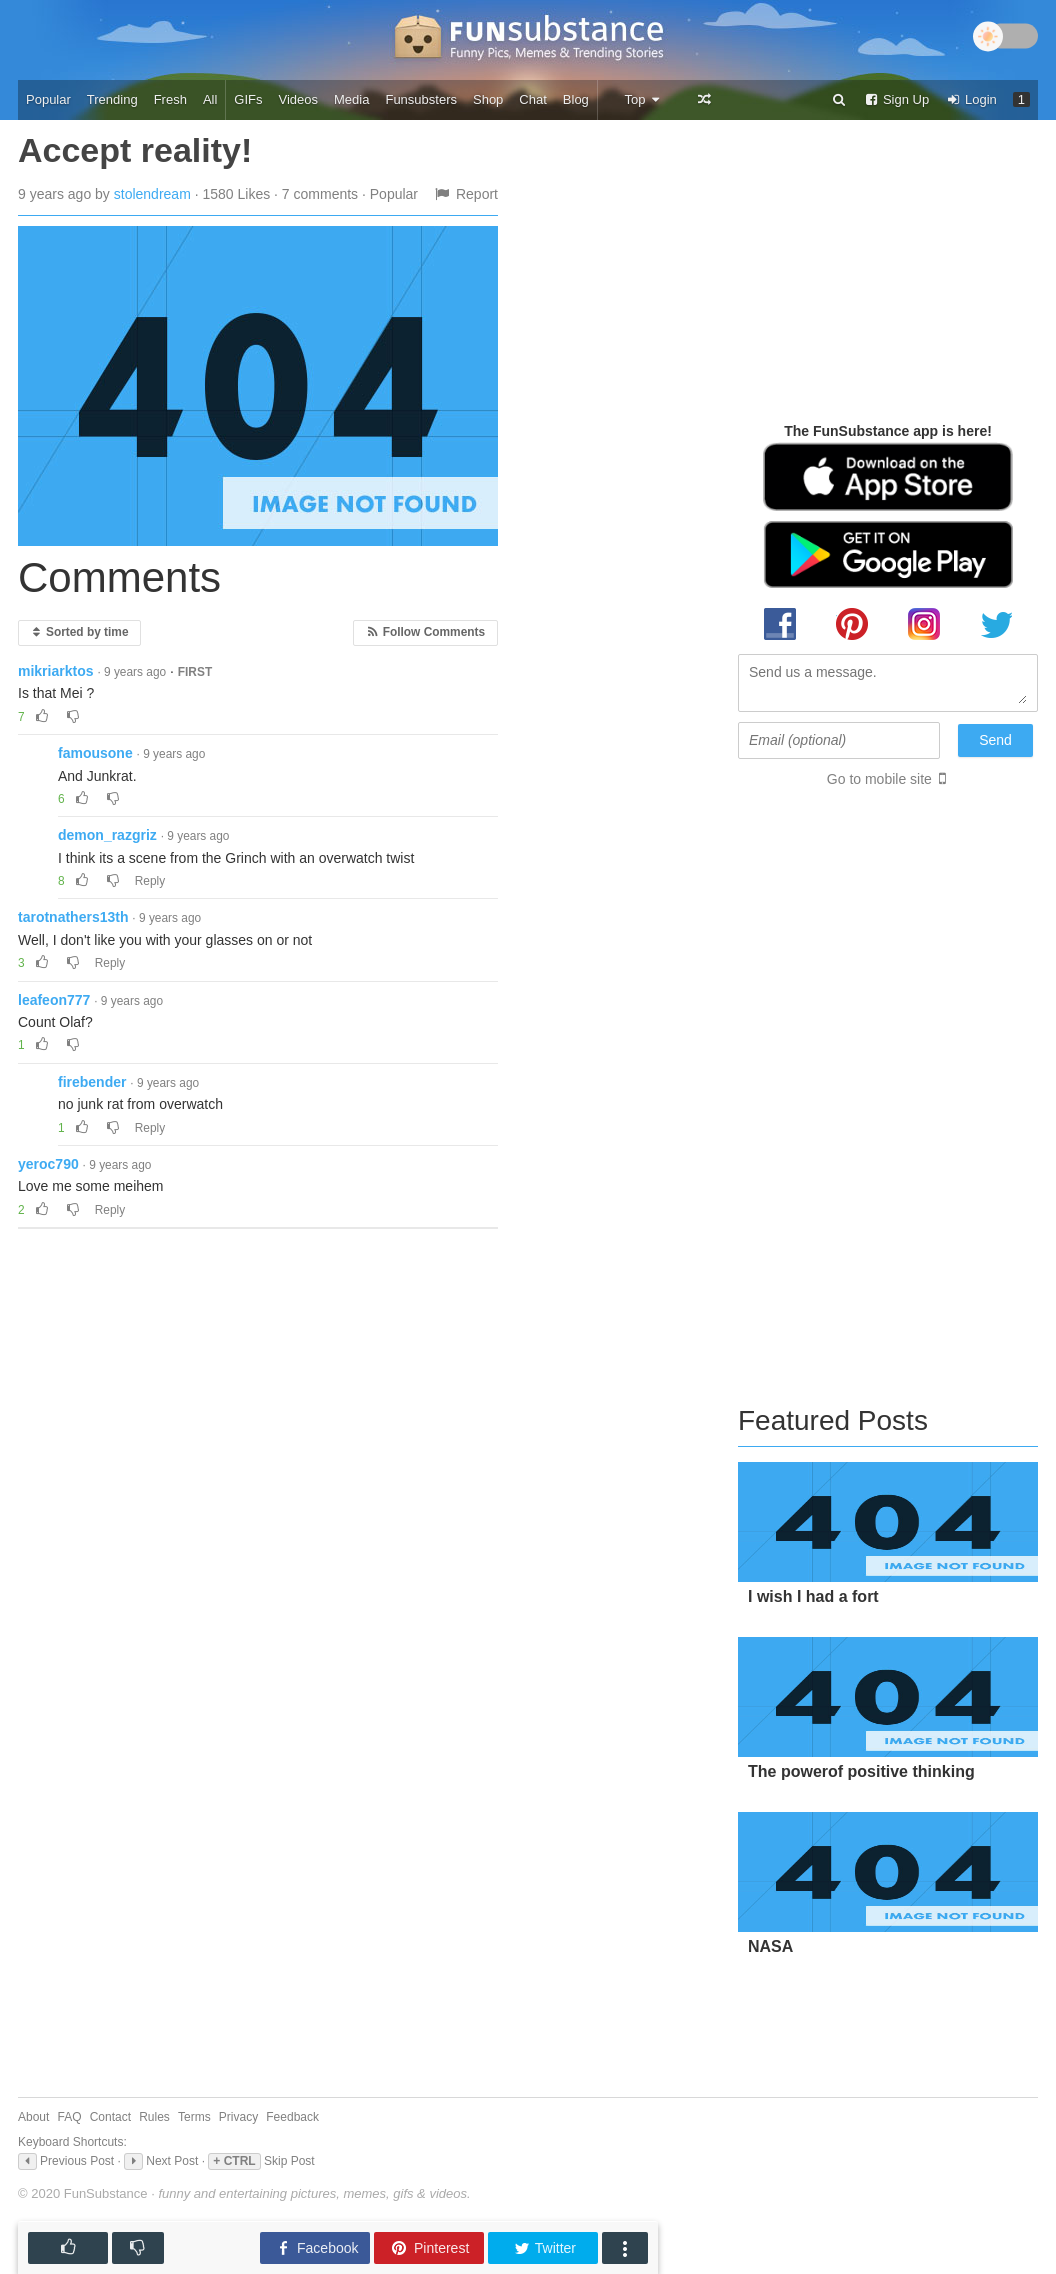 The image size is (1056, 2274). Describe the element at coordinates (896, 99) in the screenshot. I see `Sign Up` at that location.